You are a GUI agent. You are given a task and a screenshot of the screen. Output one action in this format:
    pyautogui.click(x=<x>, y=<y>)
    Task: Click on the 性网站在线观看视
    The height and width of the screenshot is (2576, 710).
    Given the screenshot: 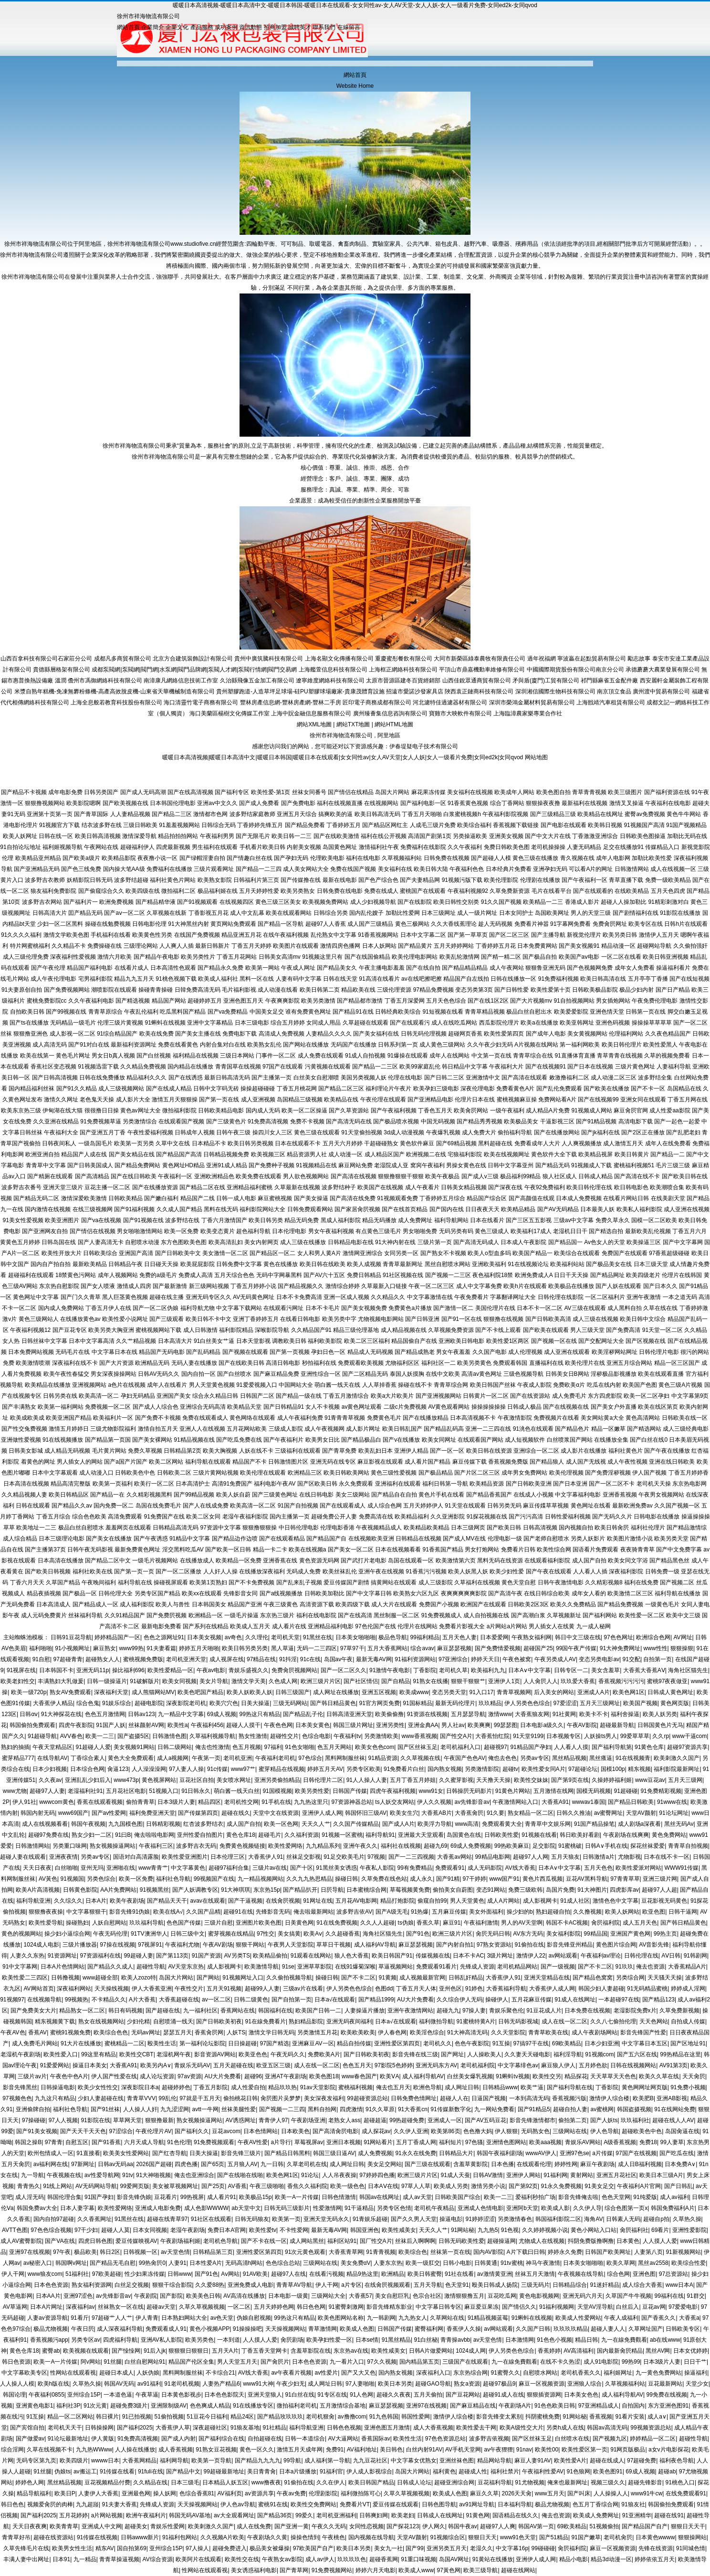 What is the action you would take?
    pyautogui.click(x=73, y=2372)
    